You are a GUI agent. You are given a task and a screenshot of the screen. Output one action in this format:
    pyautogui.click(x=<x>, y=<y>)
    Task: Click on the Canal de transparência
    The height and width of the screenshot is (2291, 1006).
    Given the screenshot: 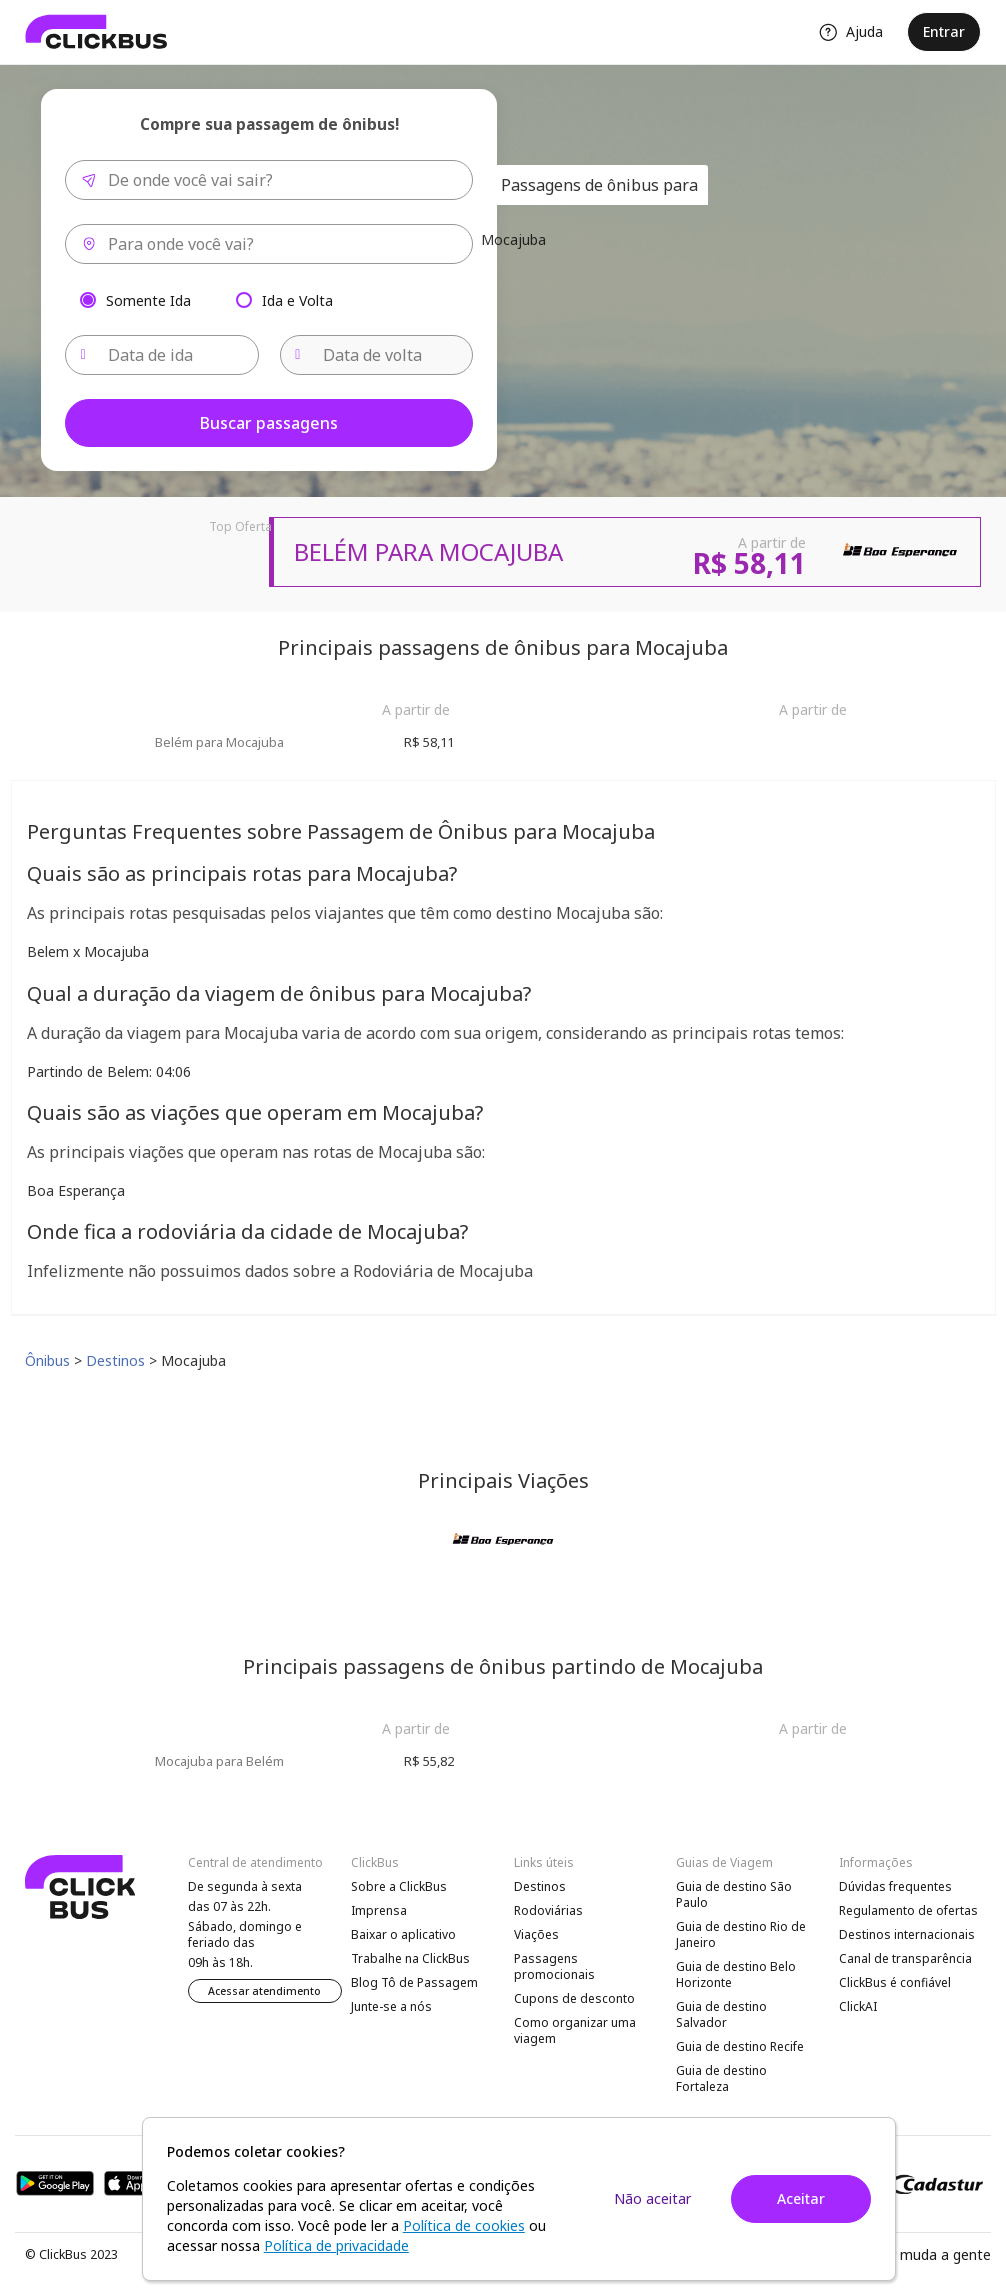 What is the action you would take?
    pyautogui.click(x=905, y=1958)
    